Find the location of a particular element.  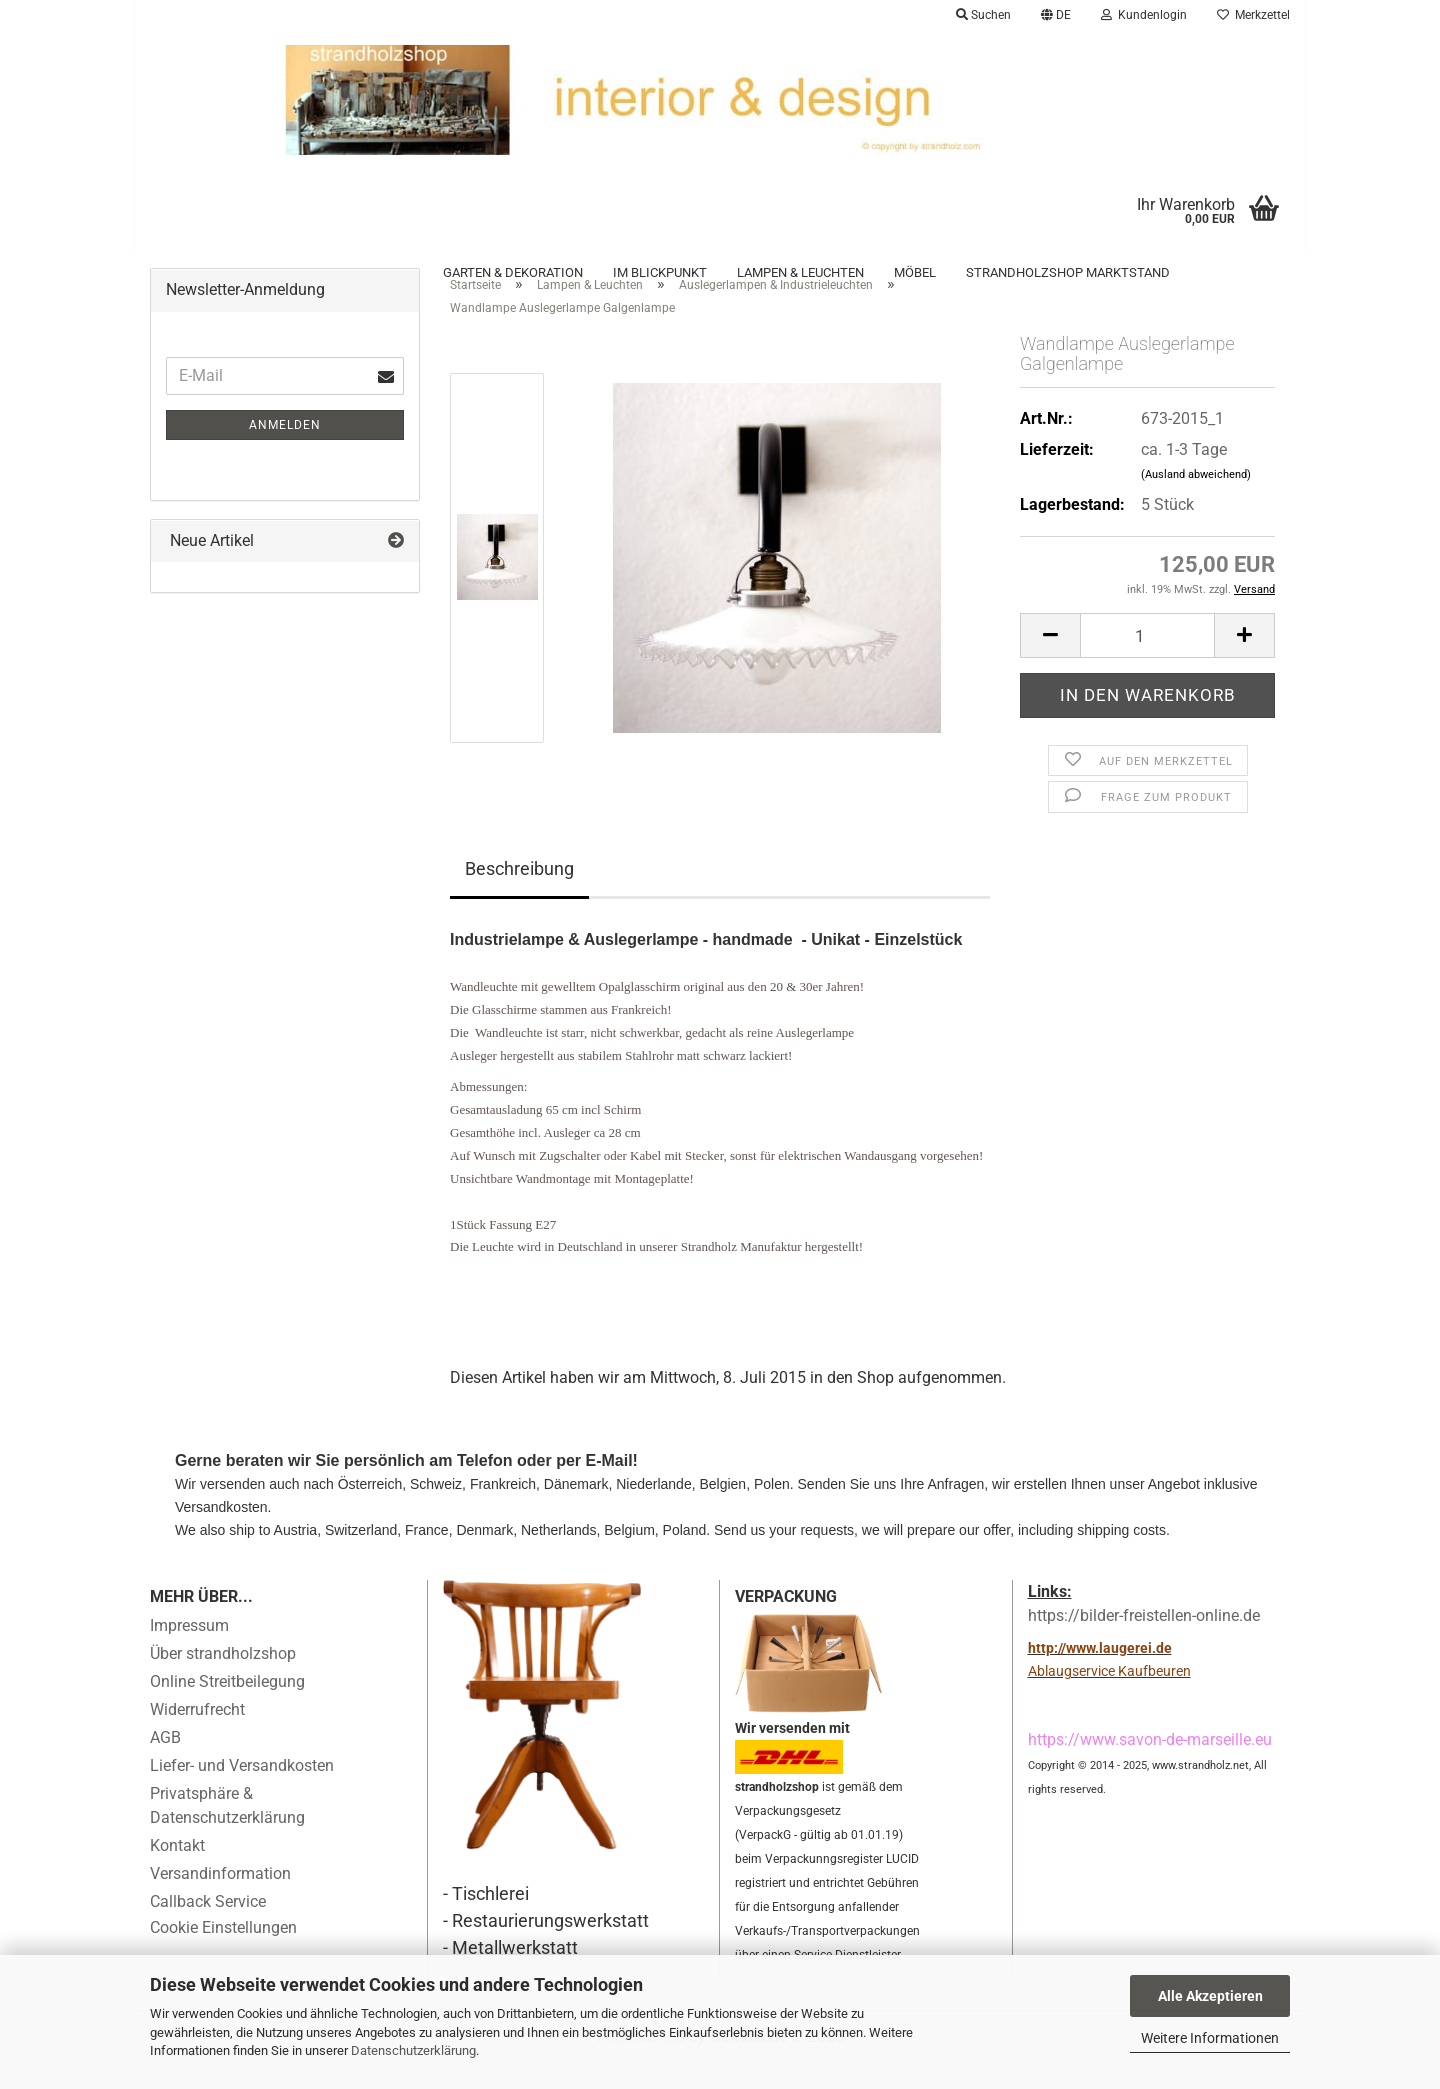

Weitere Informationen is located at coordinates (1210, 2038).